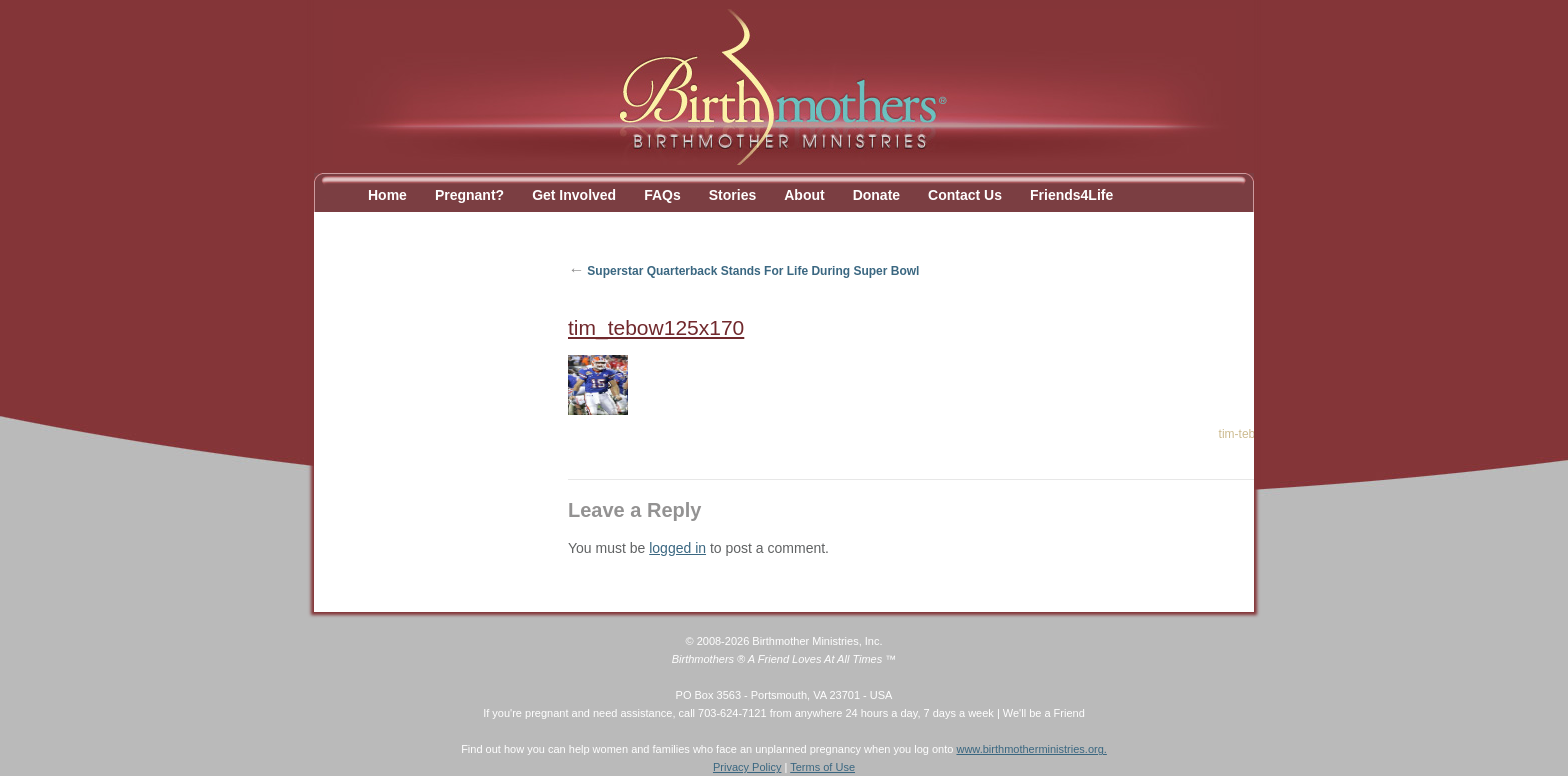 Image resolution: width=1568 pixels, height=776 pixels. What do you see at coordinates (965, 195) in the screenshot?
I see `Contact Us` at bounding box center [965, 195].